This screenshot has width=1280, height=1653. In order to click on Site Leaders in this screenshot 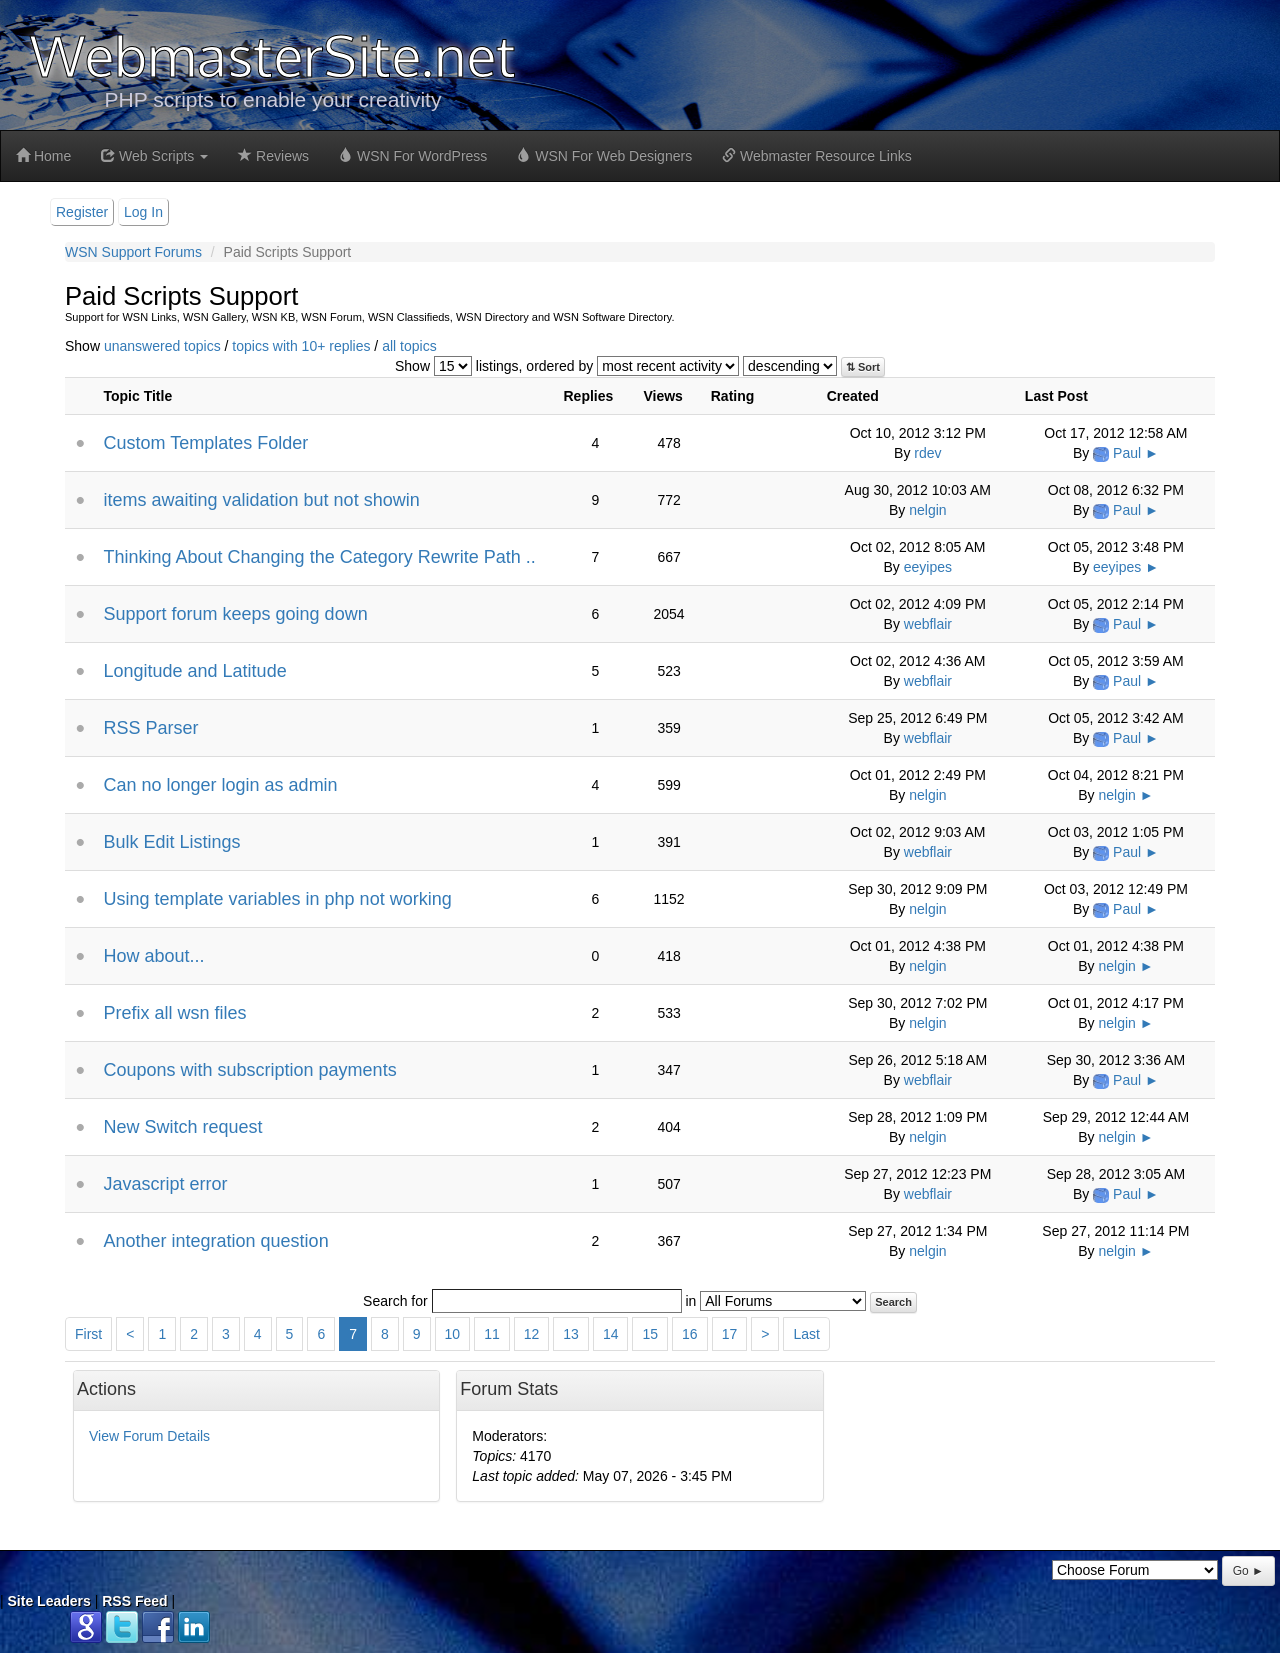, I will do `click(49, 1601)`.